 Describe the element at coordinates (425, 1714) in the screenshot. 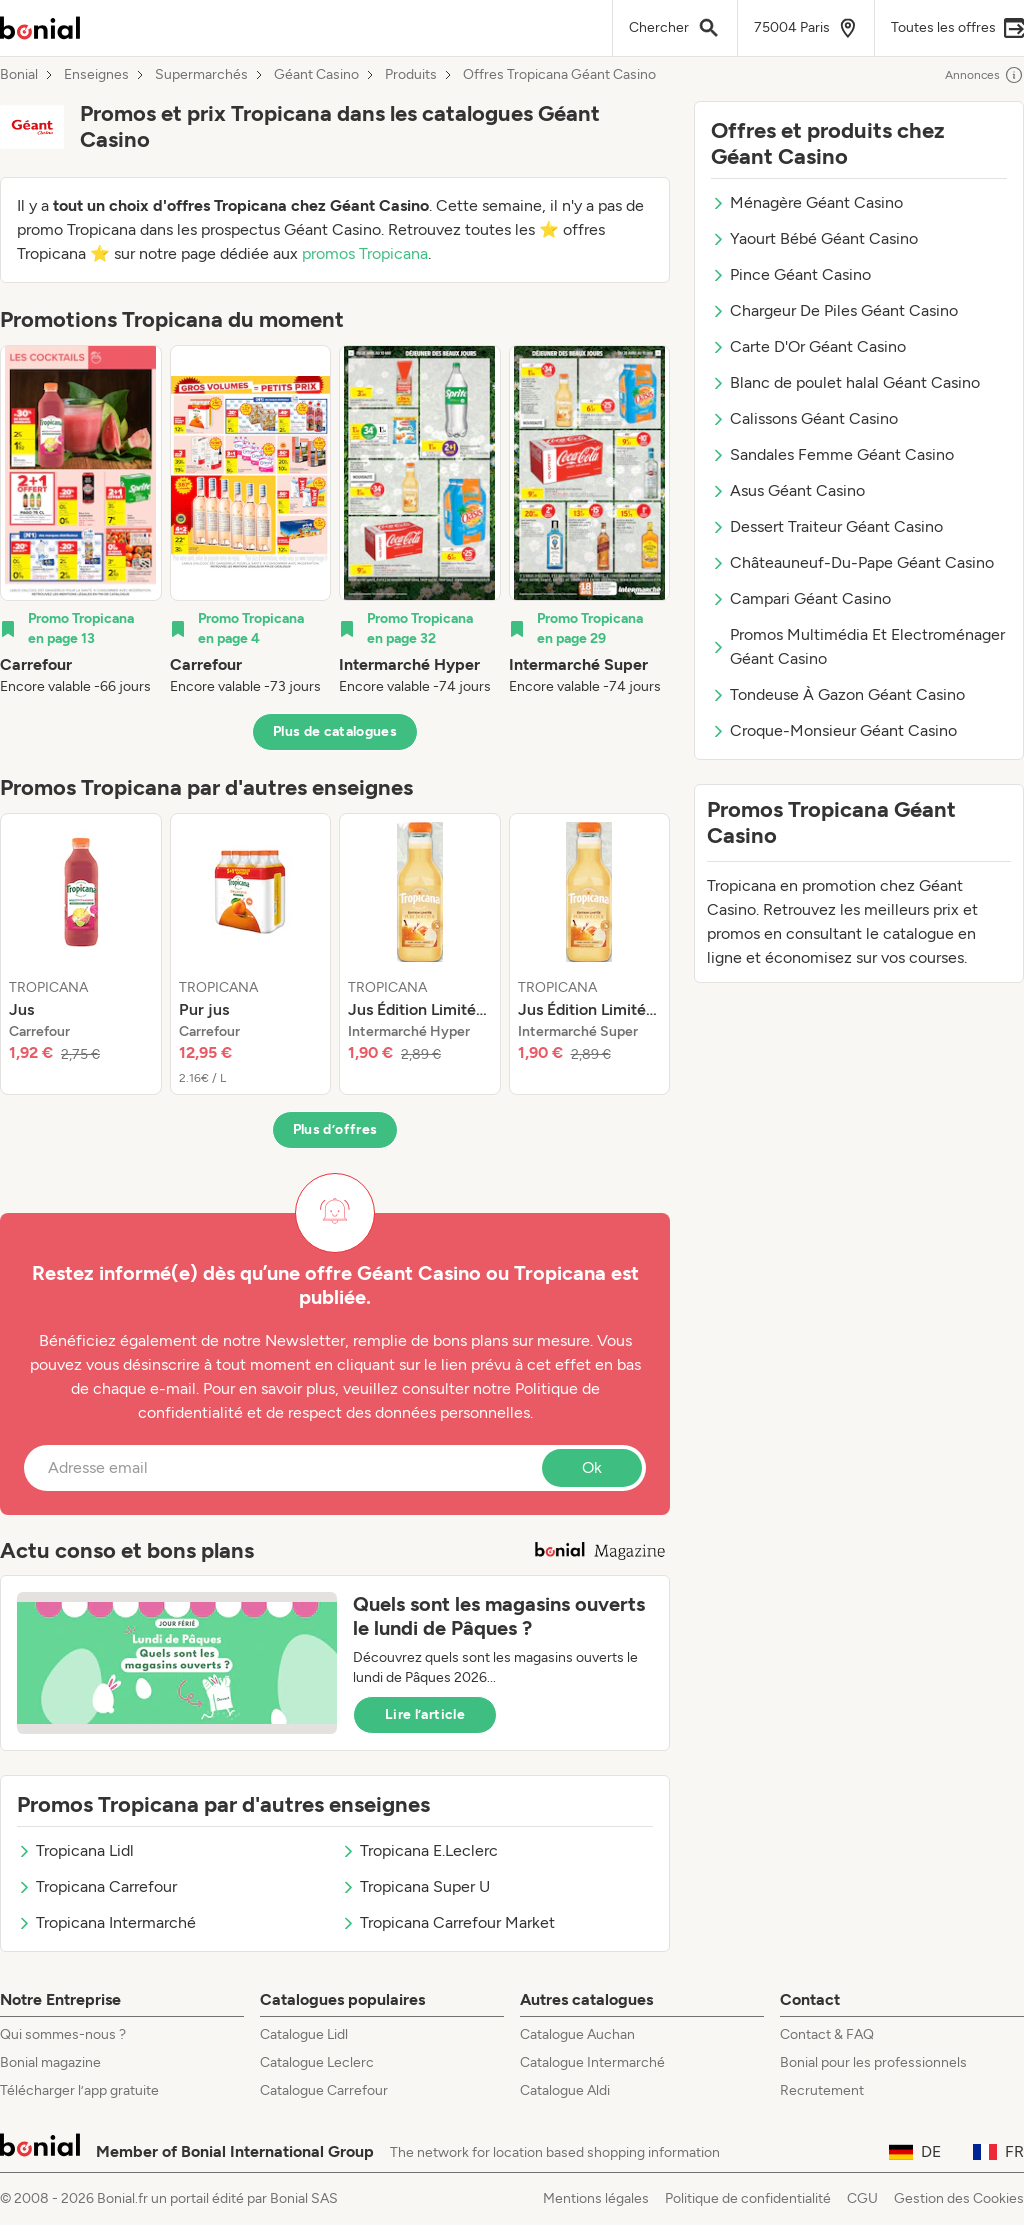

I see `Lire l’article` at that location.